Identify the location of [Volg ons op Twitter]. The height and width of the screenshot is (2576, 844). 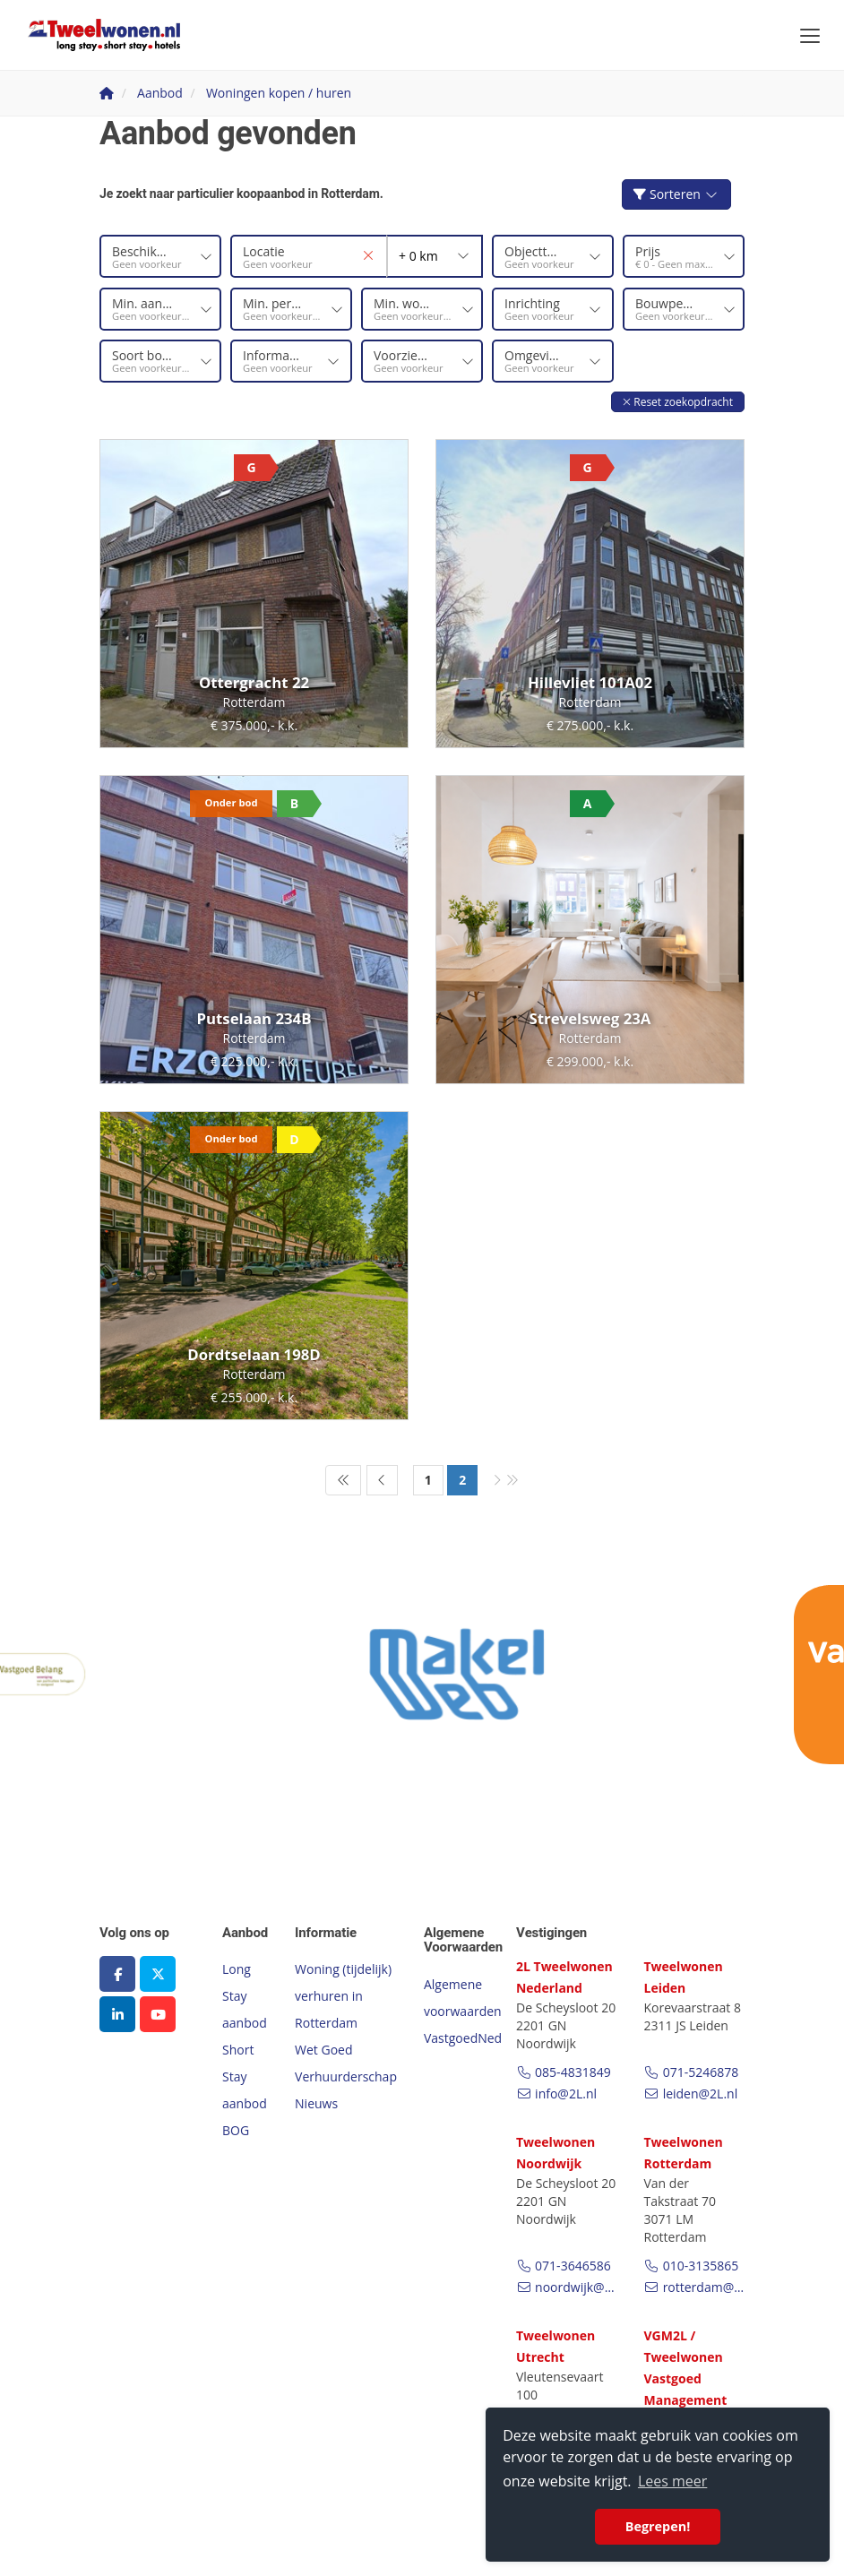
(158, 1974).